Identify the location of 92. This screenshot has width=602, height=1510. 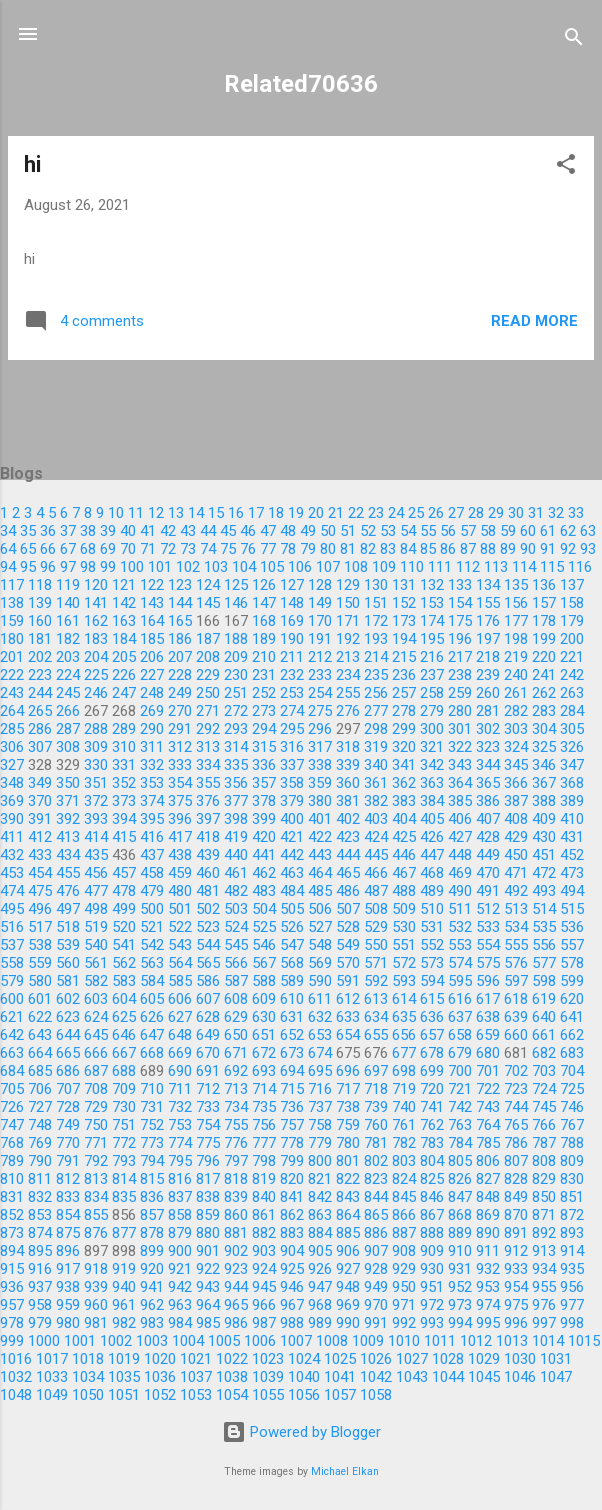
(568, 549).